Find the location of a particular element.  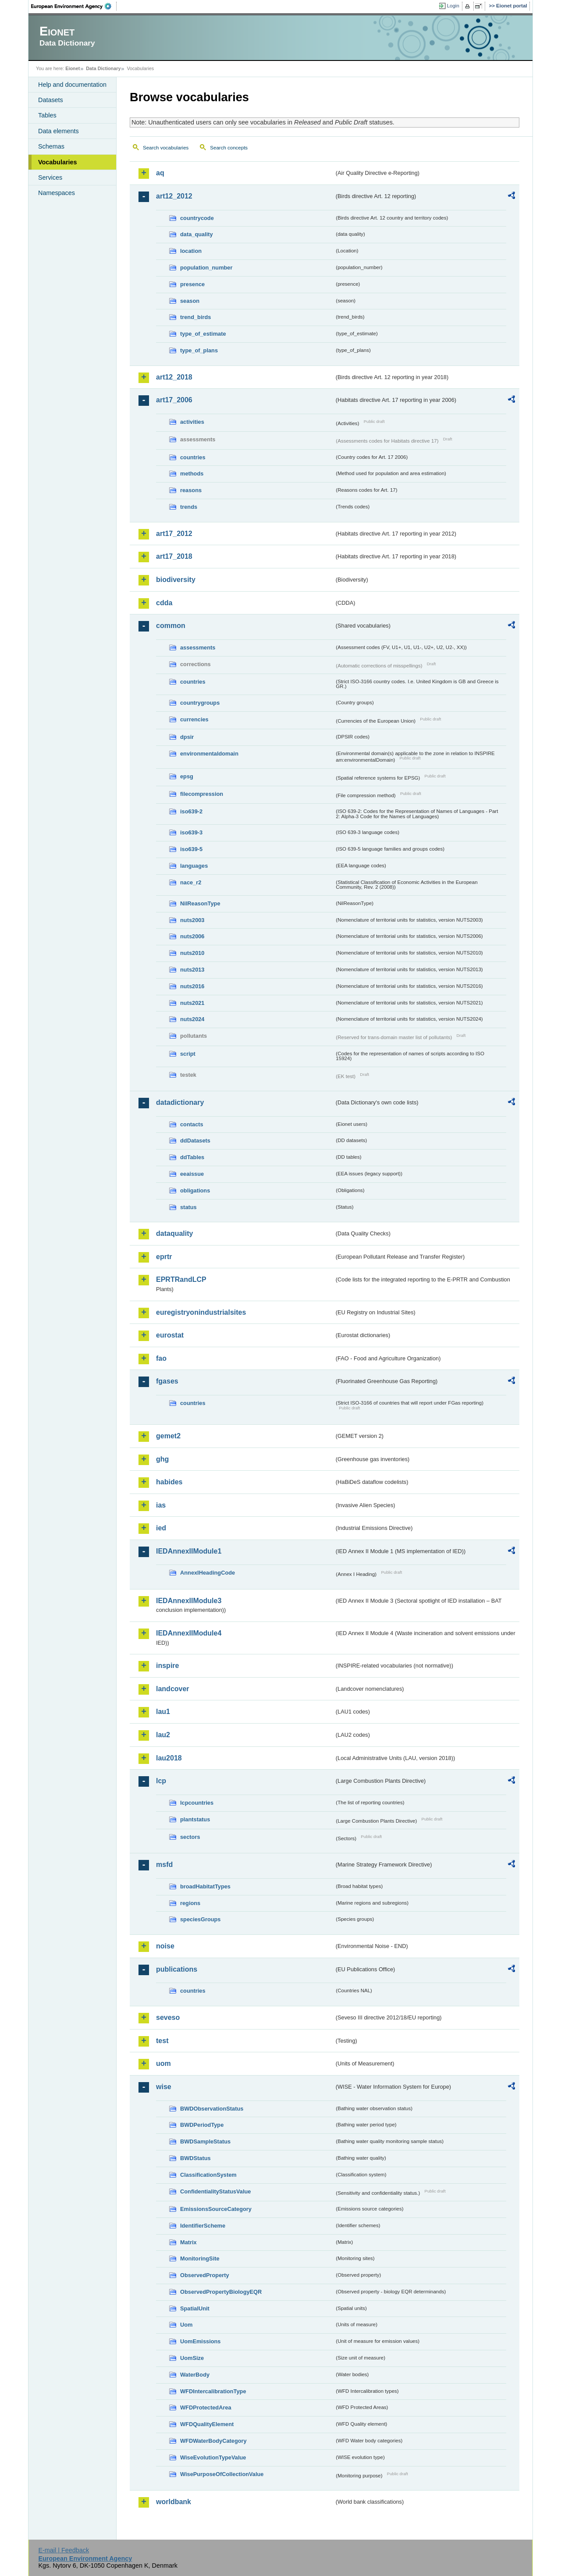

msfd is located at coordinates (164, 1864).